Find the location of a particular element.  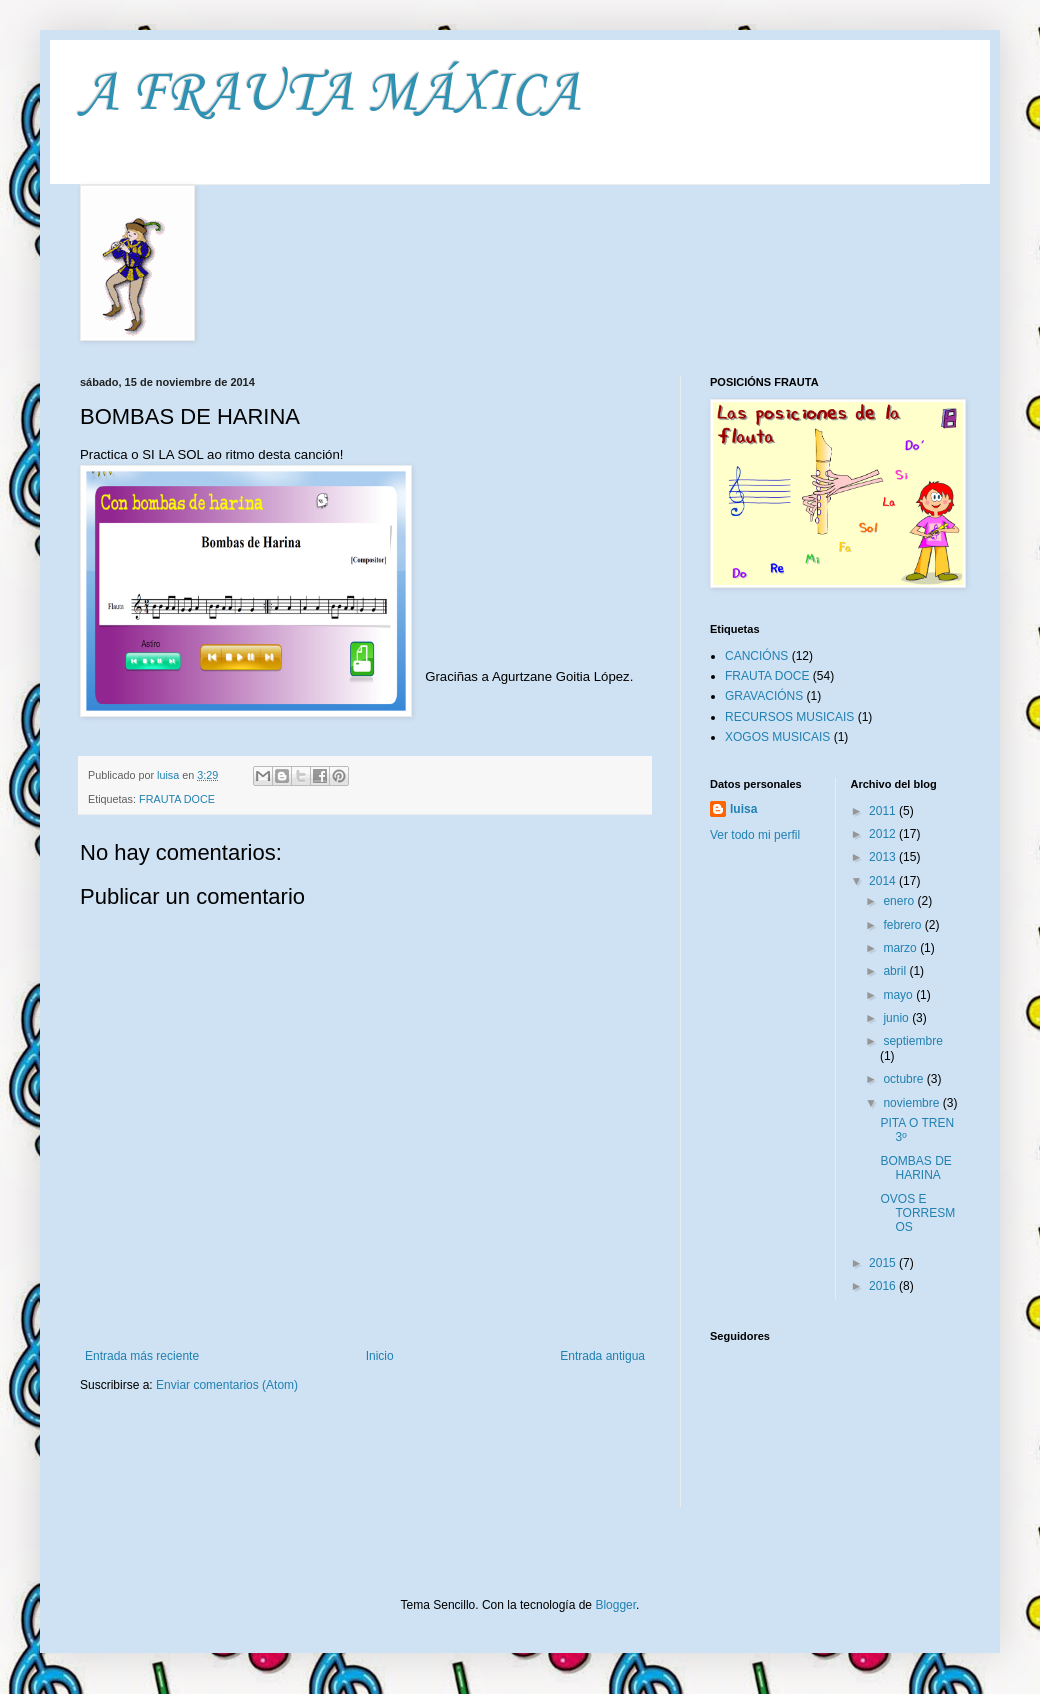

BOMBAS DE HARINA is located at coordinates (915, 1168).